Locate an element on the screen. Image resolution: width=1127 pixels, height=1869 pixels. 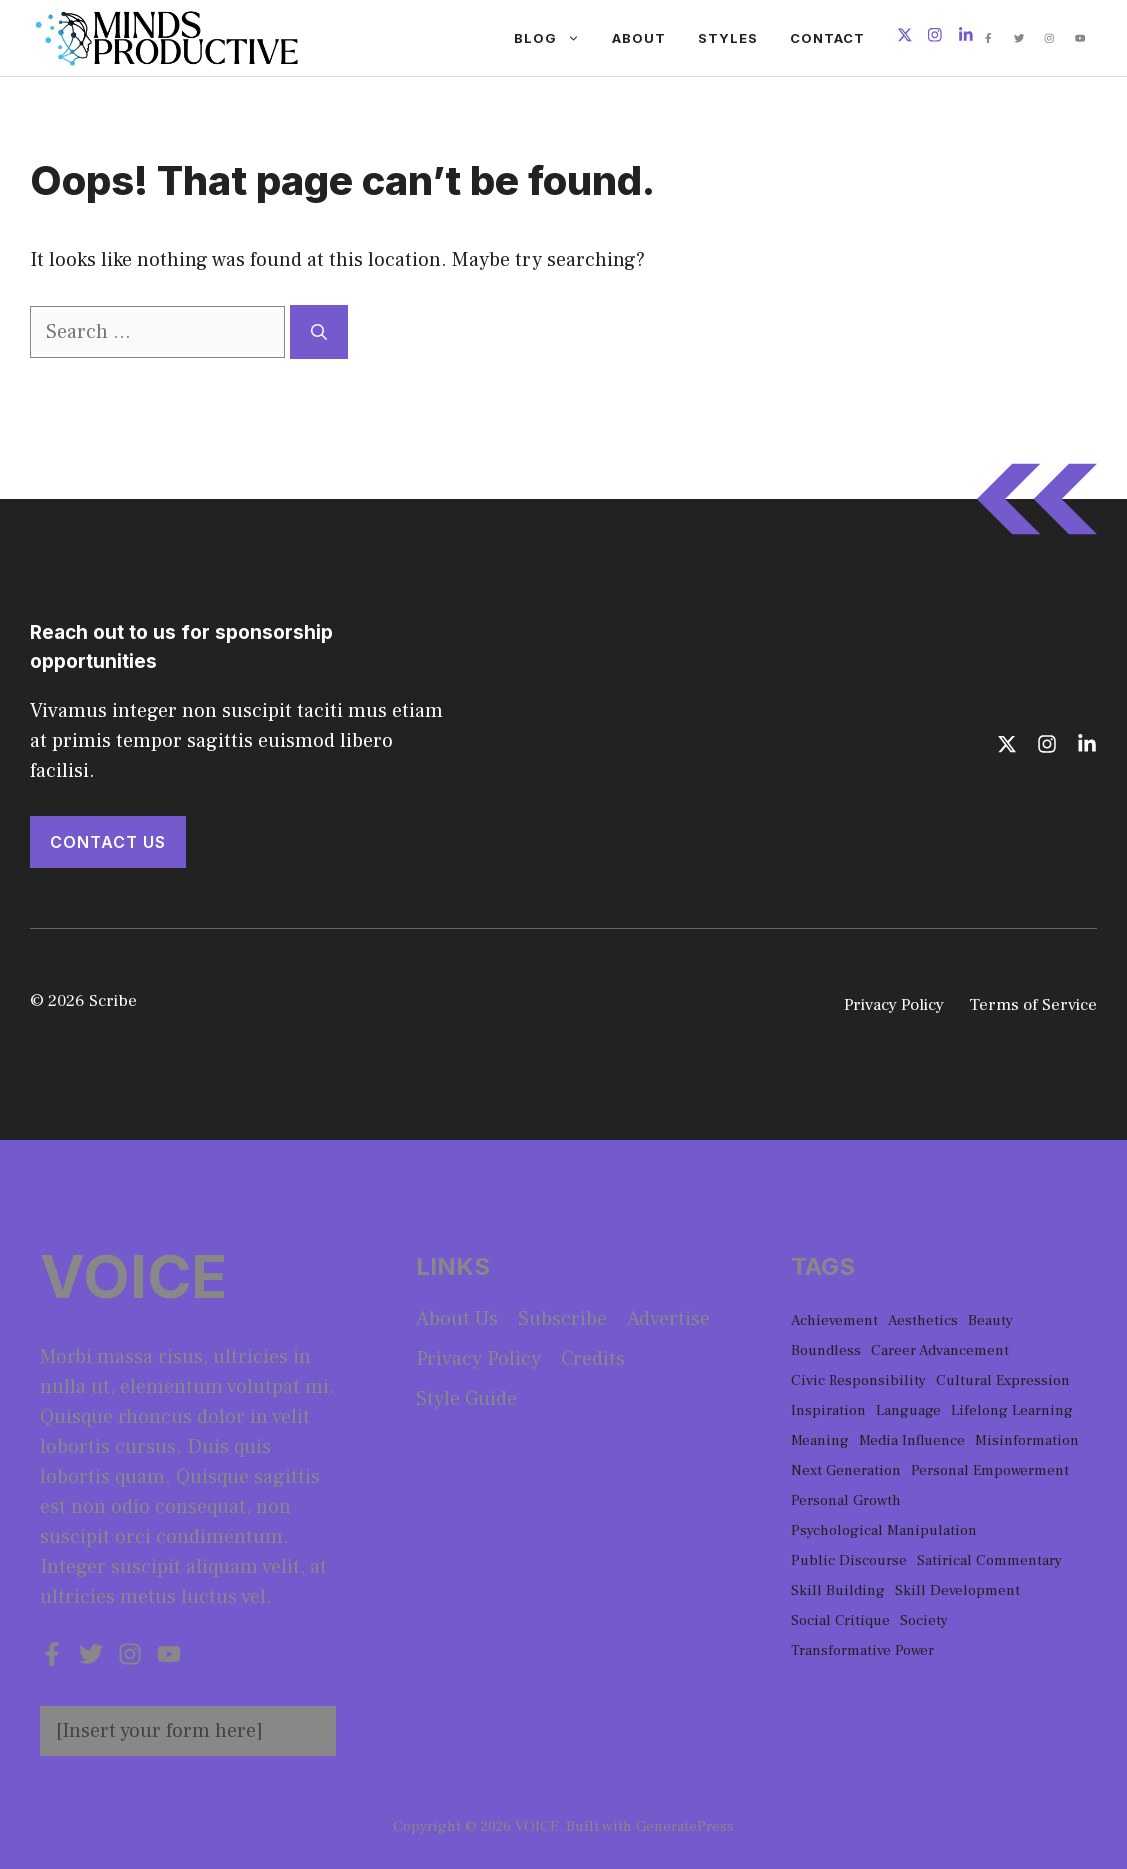
Privacy policy is located at coordinates (478, 1359).